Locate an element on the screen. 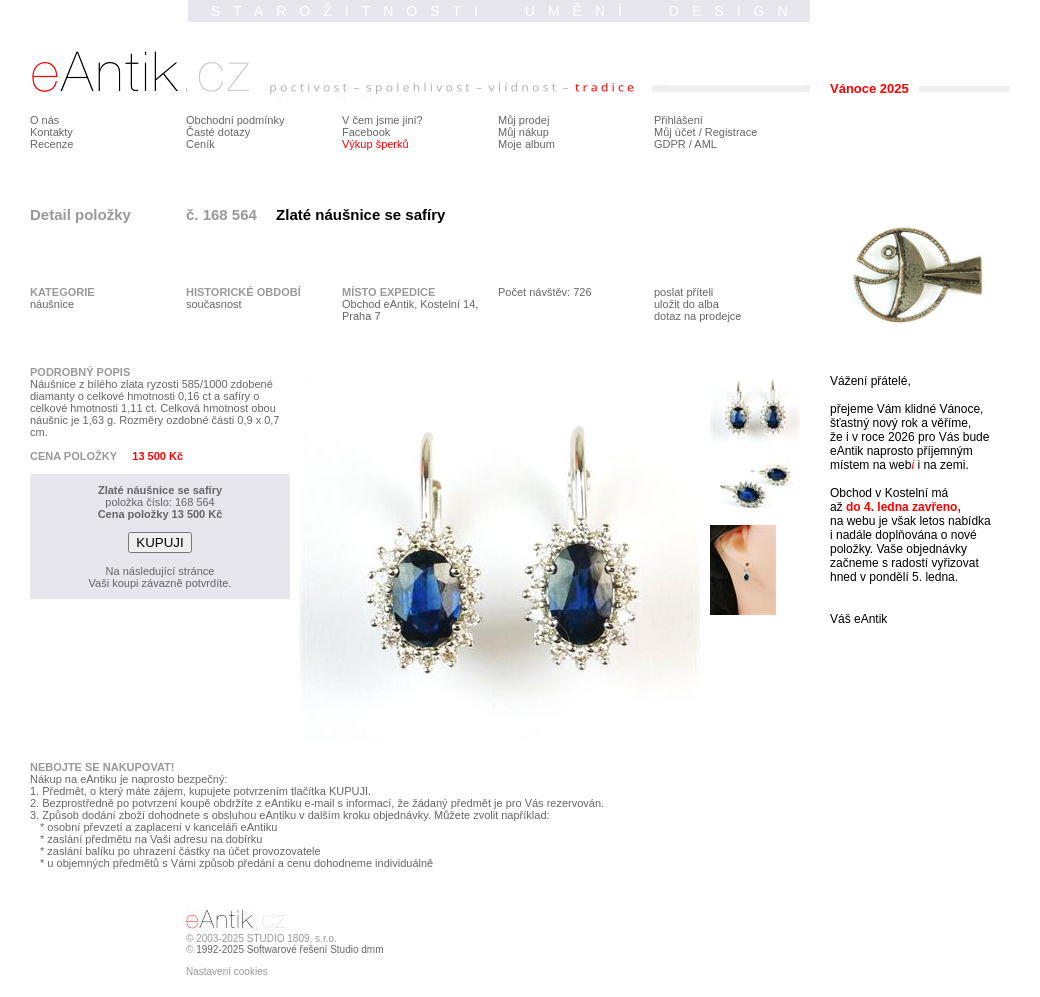 The height and width of the screenshot is (997, 1040). poslat příteli is located at coordinates (683, 292).